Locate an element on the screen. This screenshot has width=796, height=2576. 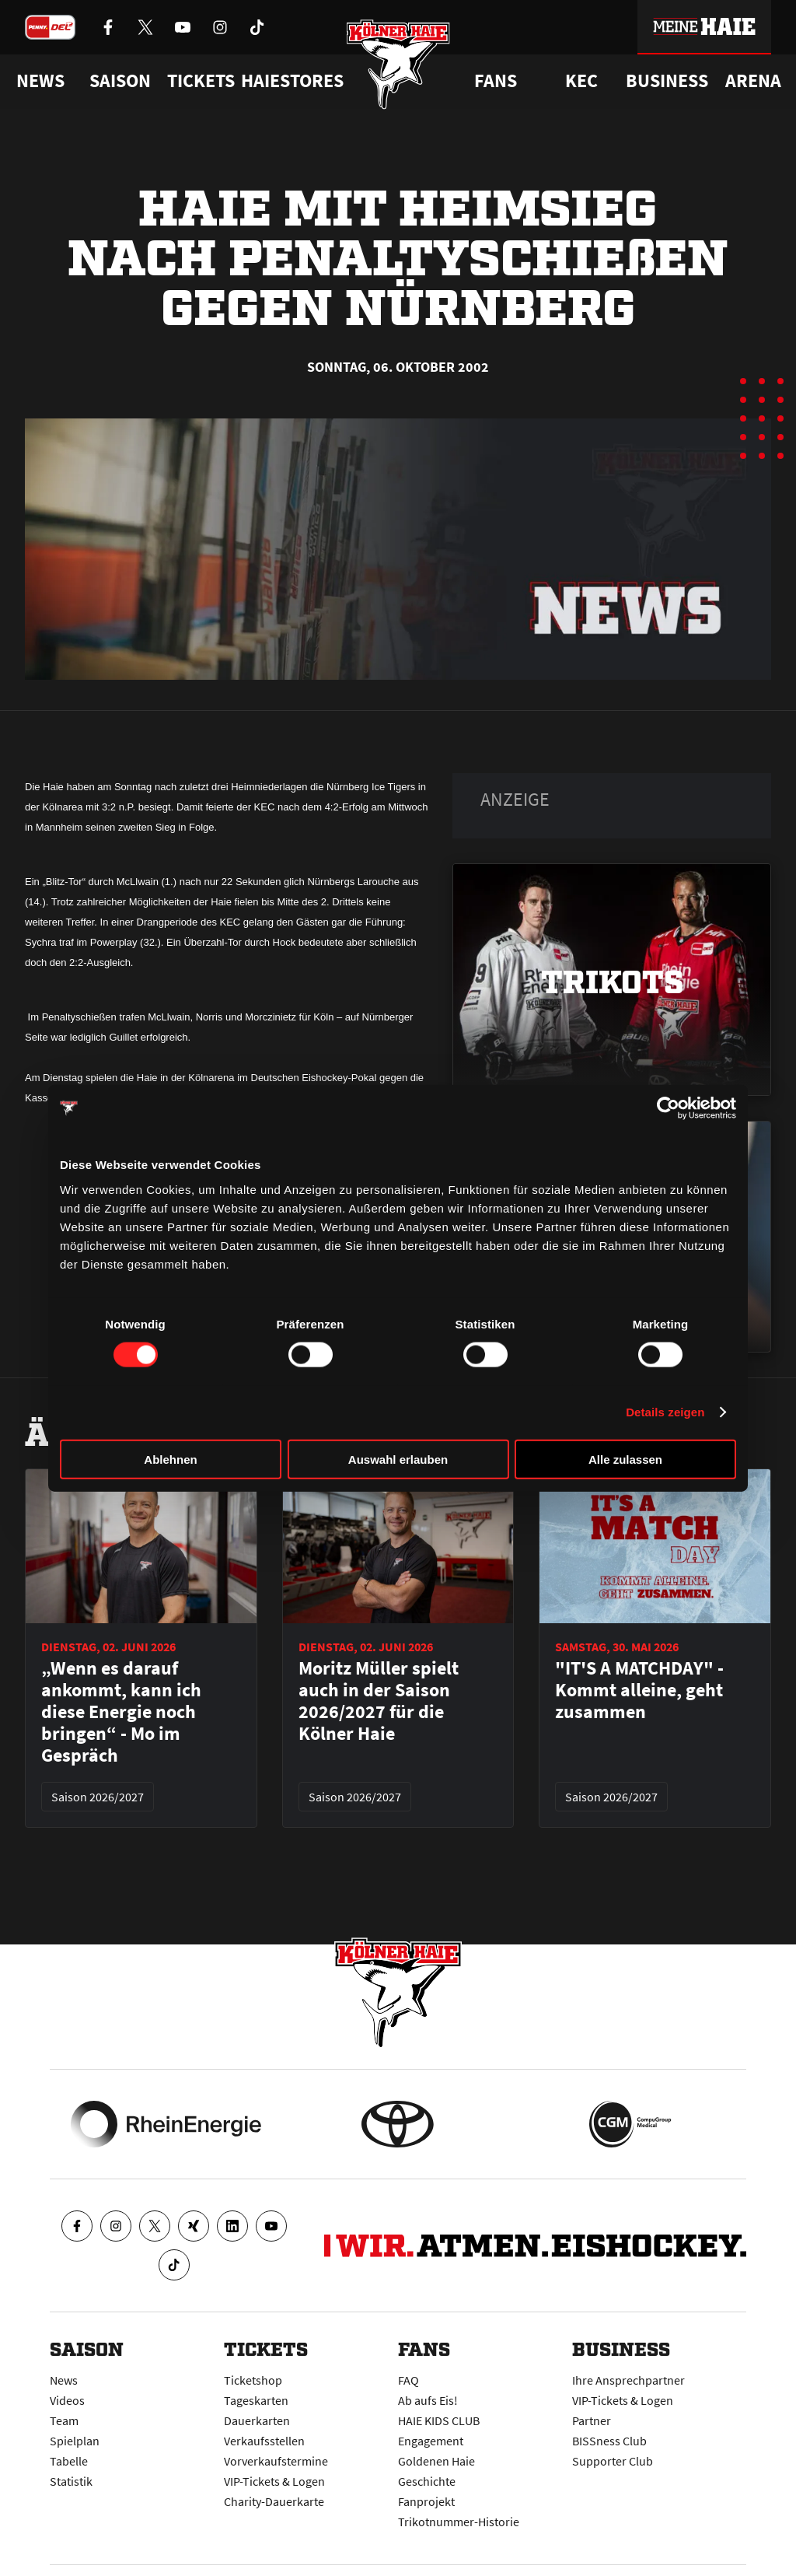
Trikotnummer-Historie is located at coordinates (458, 2521).